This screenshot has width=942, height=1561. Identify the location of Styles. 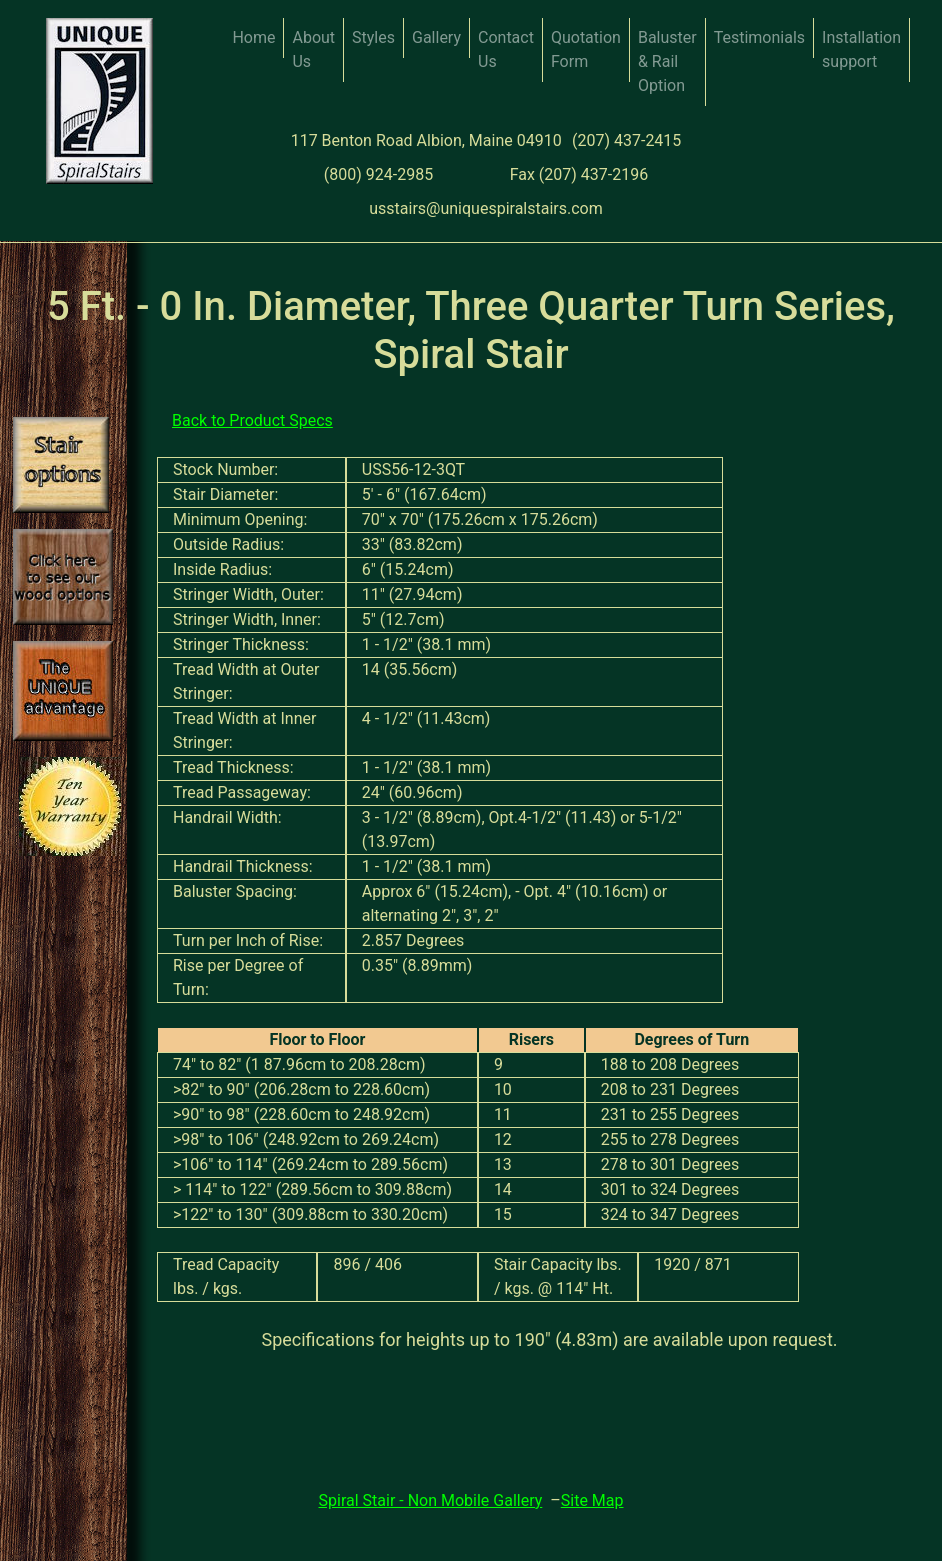
(373, 37).